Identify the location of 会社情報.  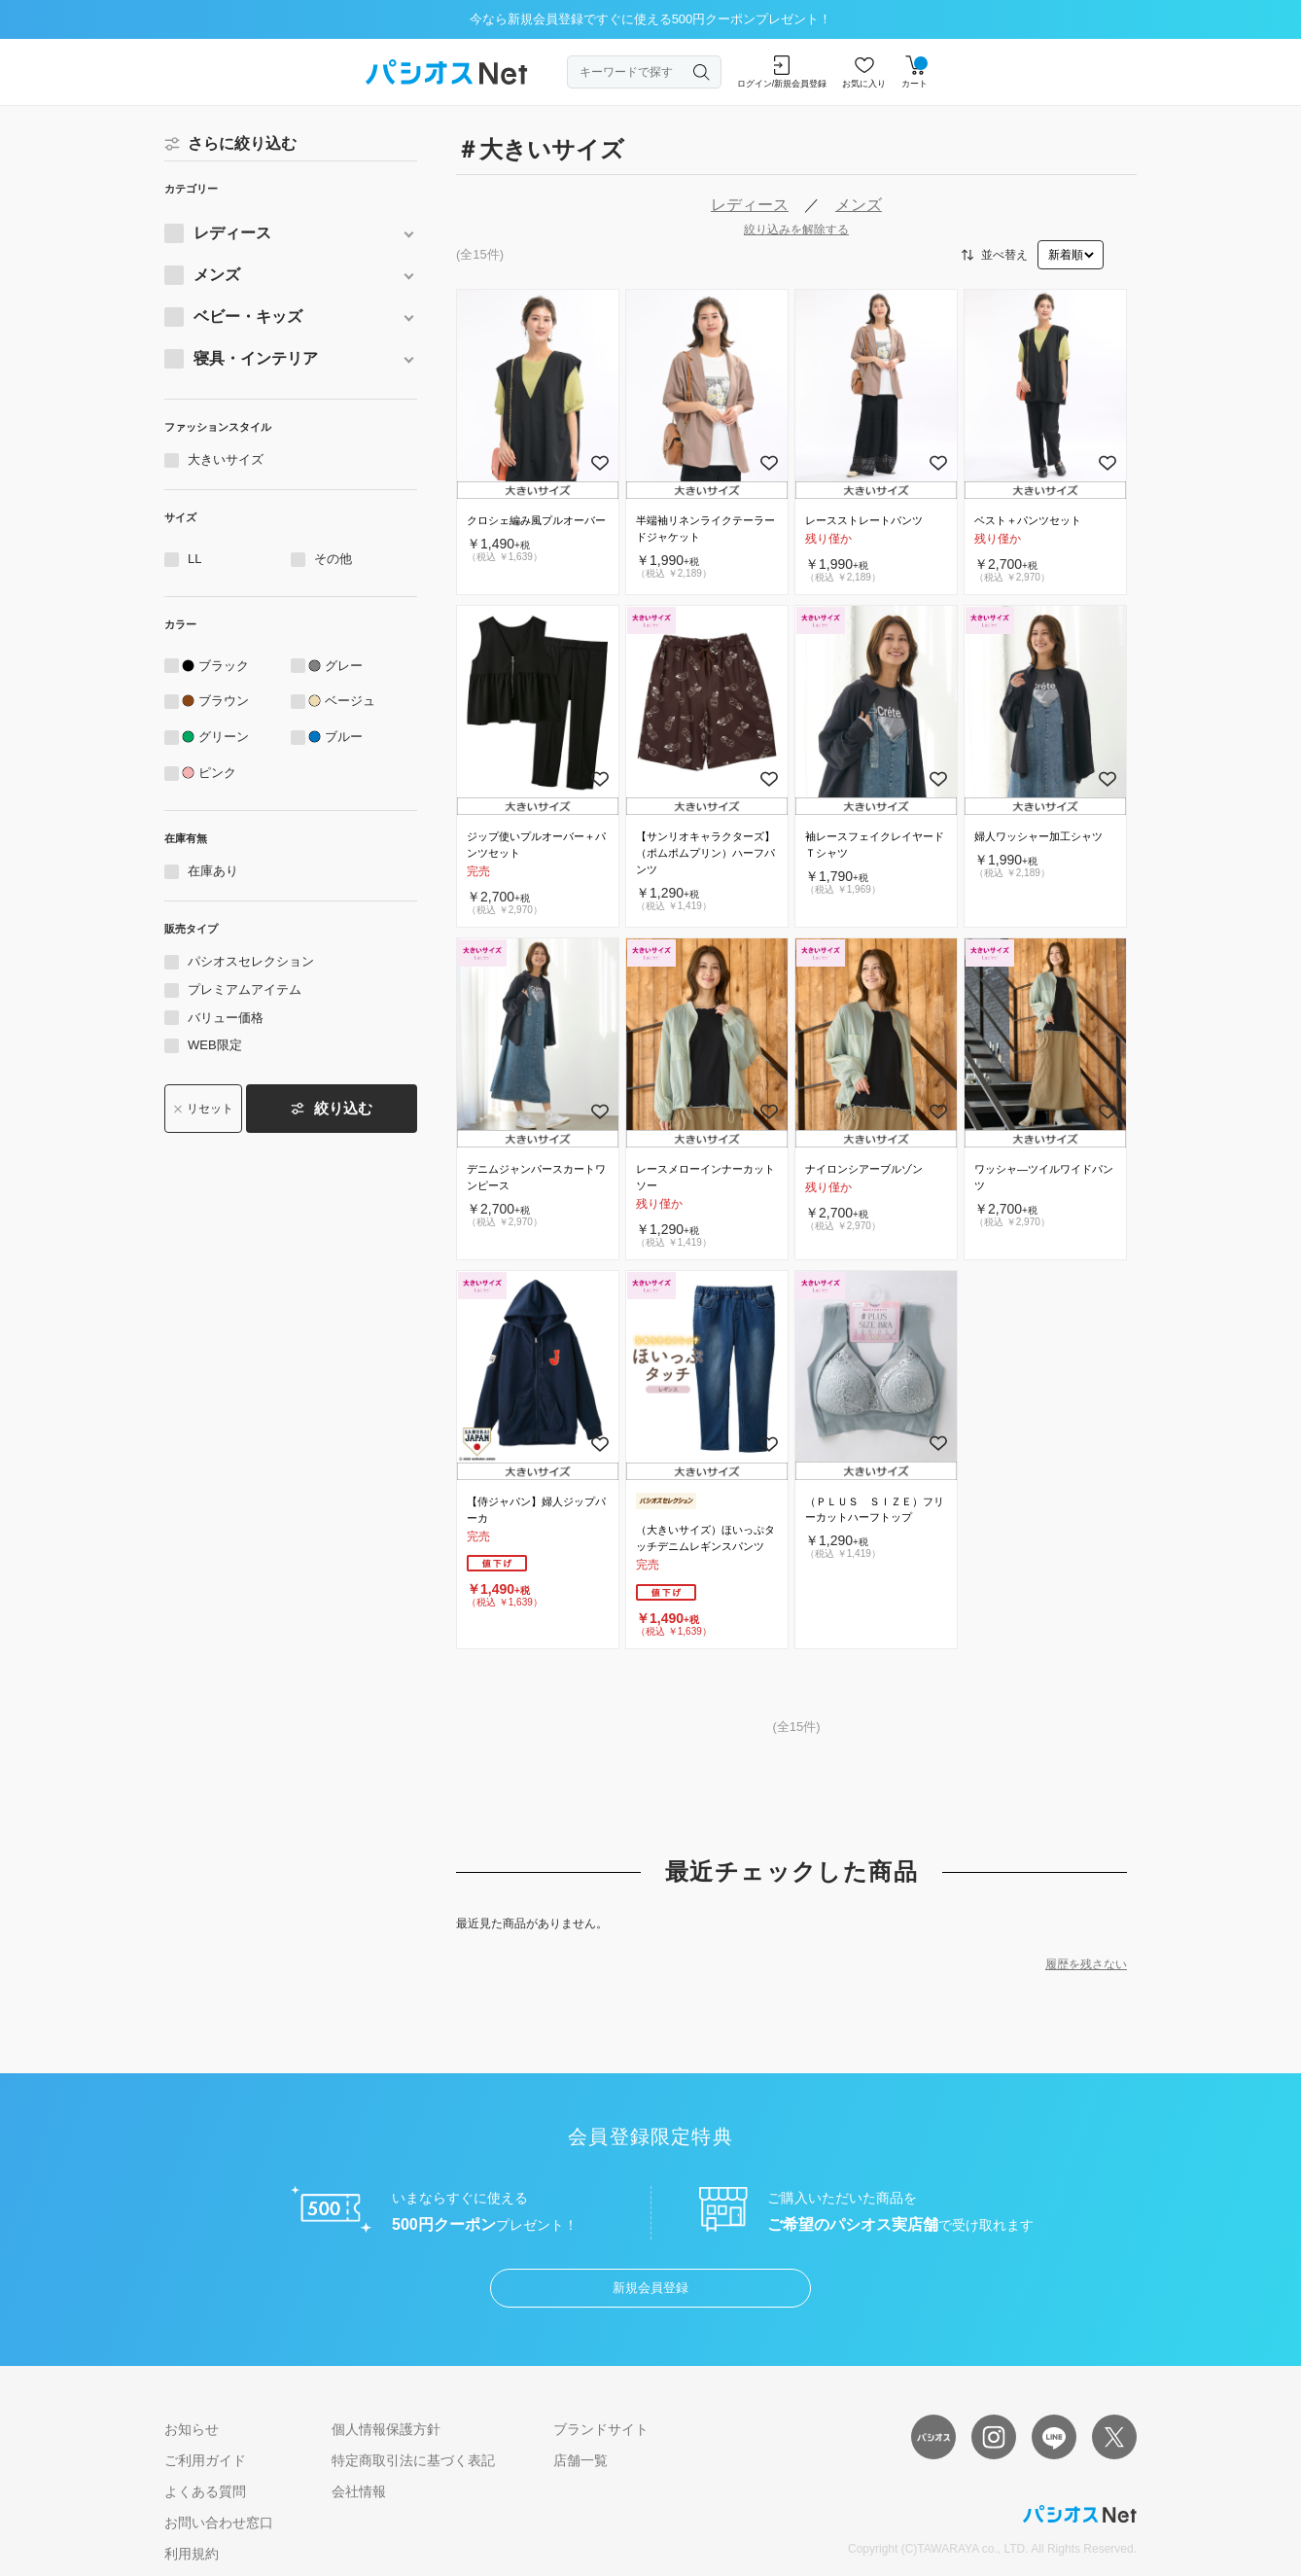
(359, 2491).